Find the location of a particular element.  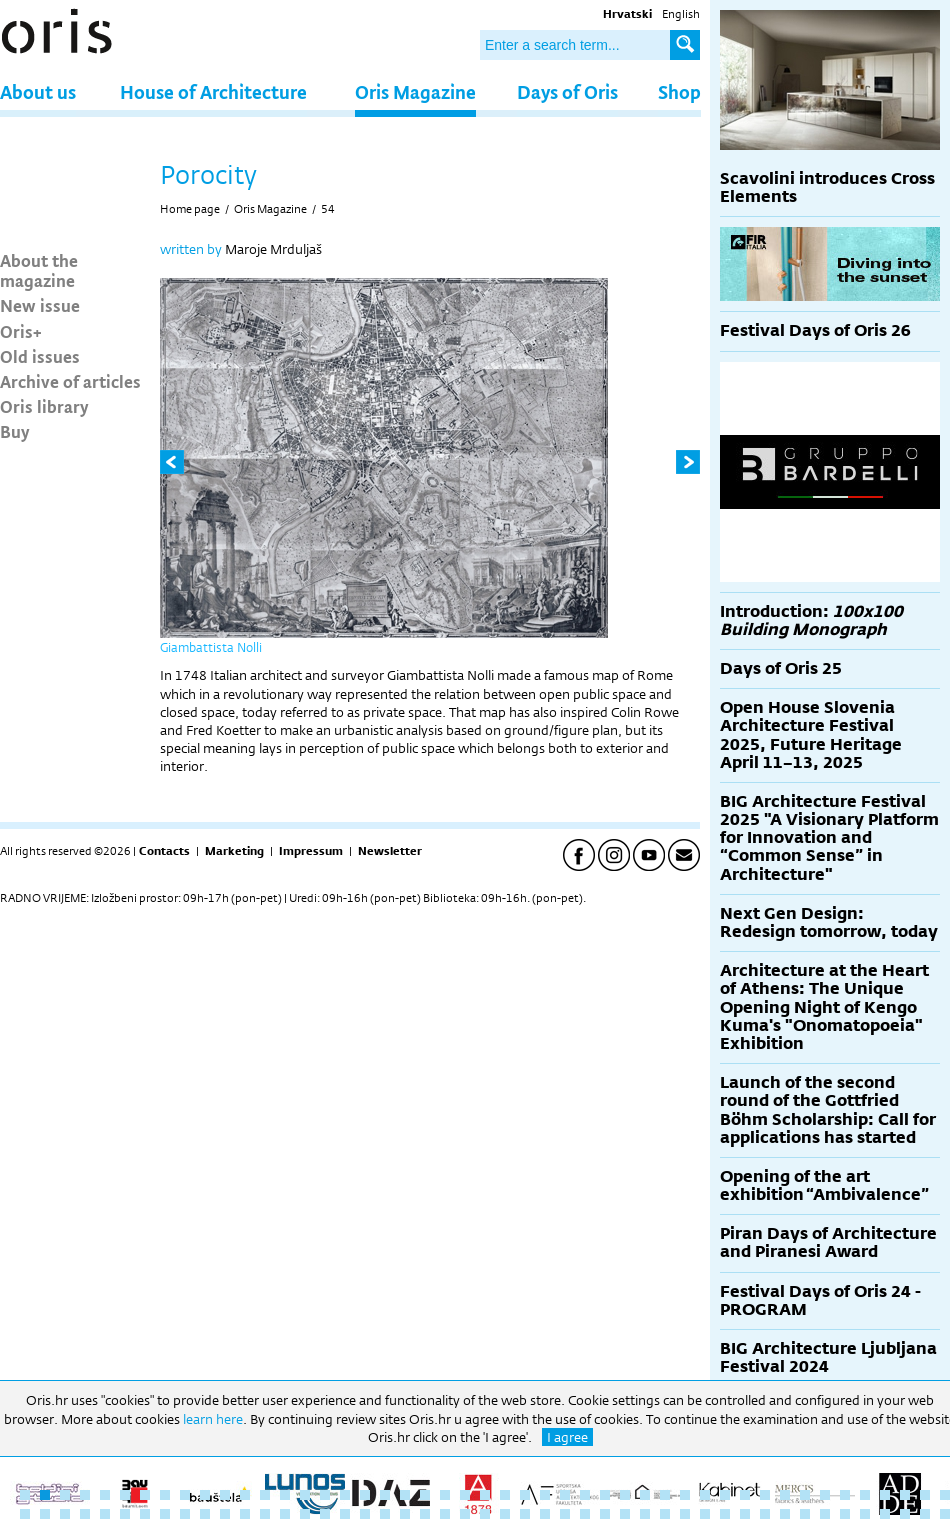

23 is located at coordinates (465, 1495).